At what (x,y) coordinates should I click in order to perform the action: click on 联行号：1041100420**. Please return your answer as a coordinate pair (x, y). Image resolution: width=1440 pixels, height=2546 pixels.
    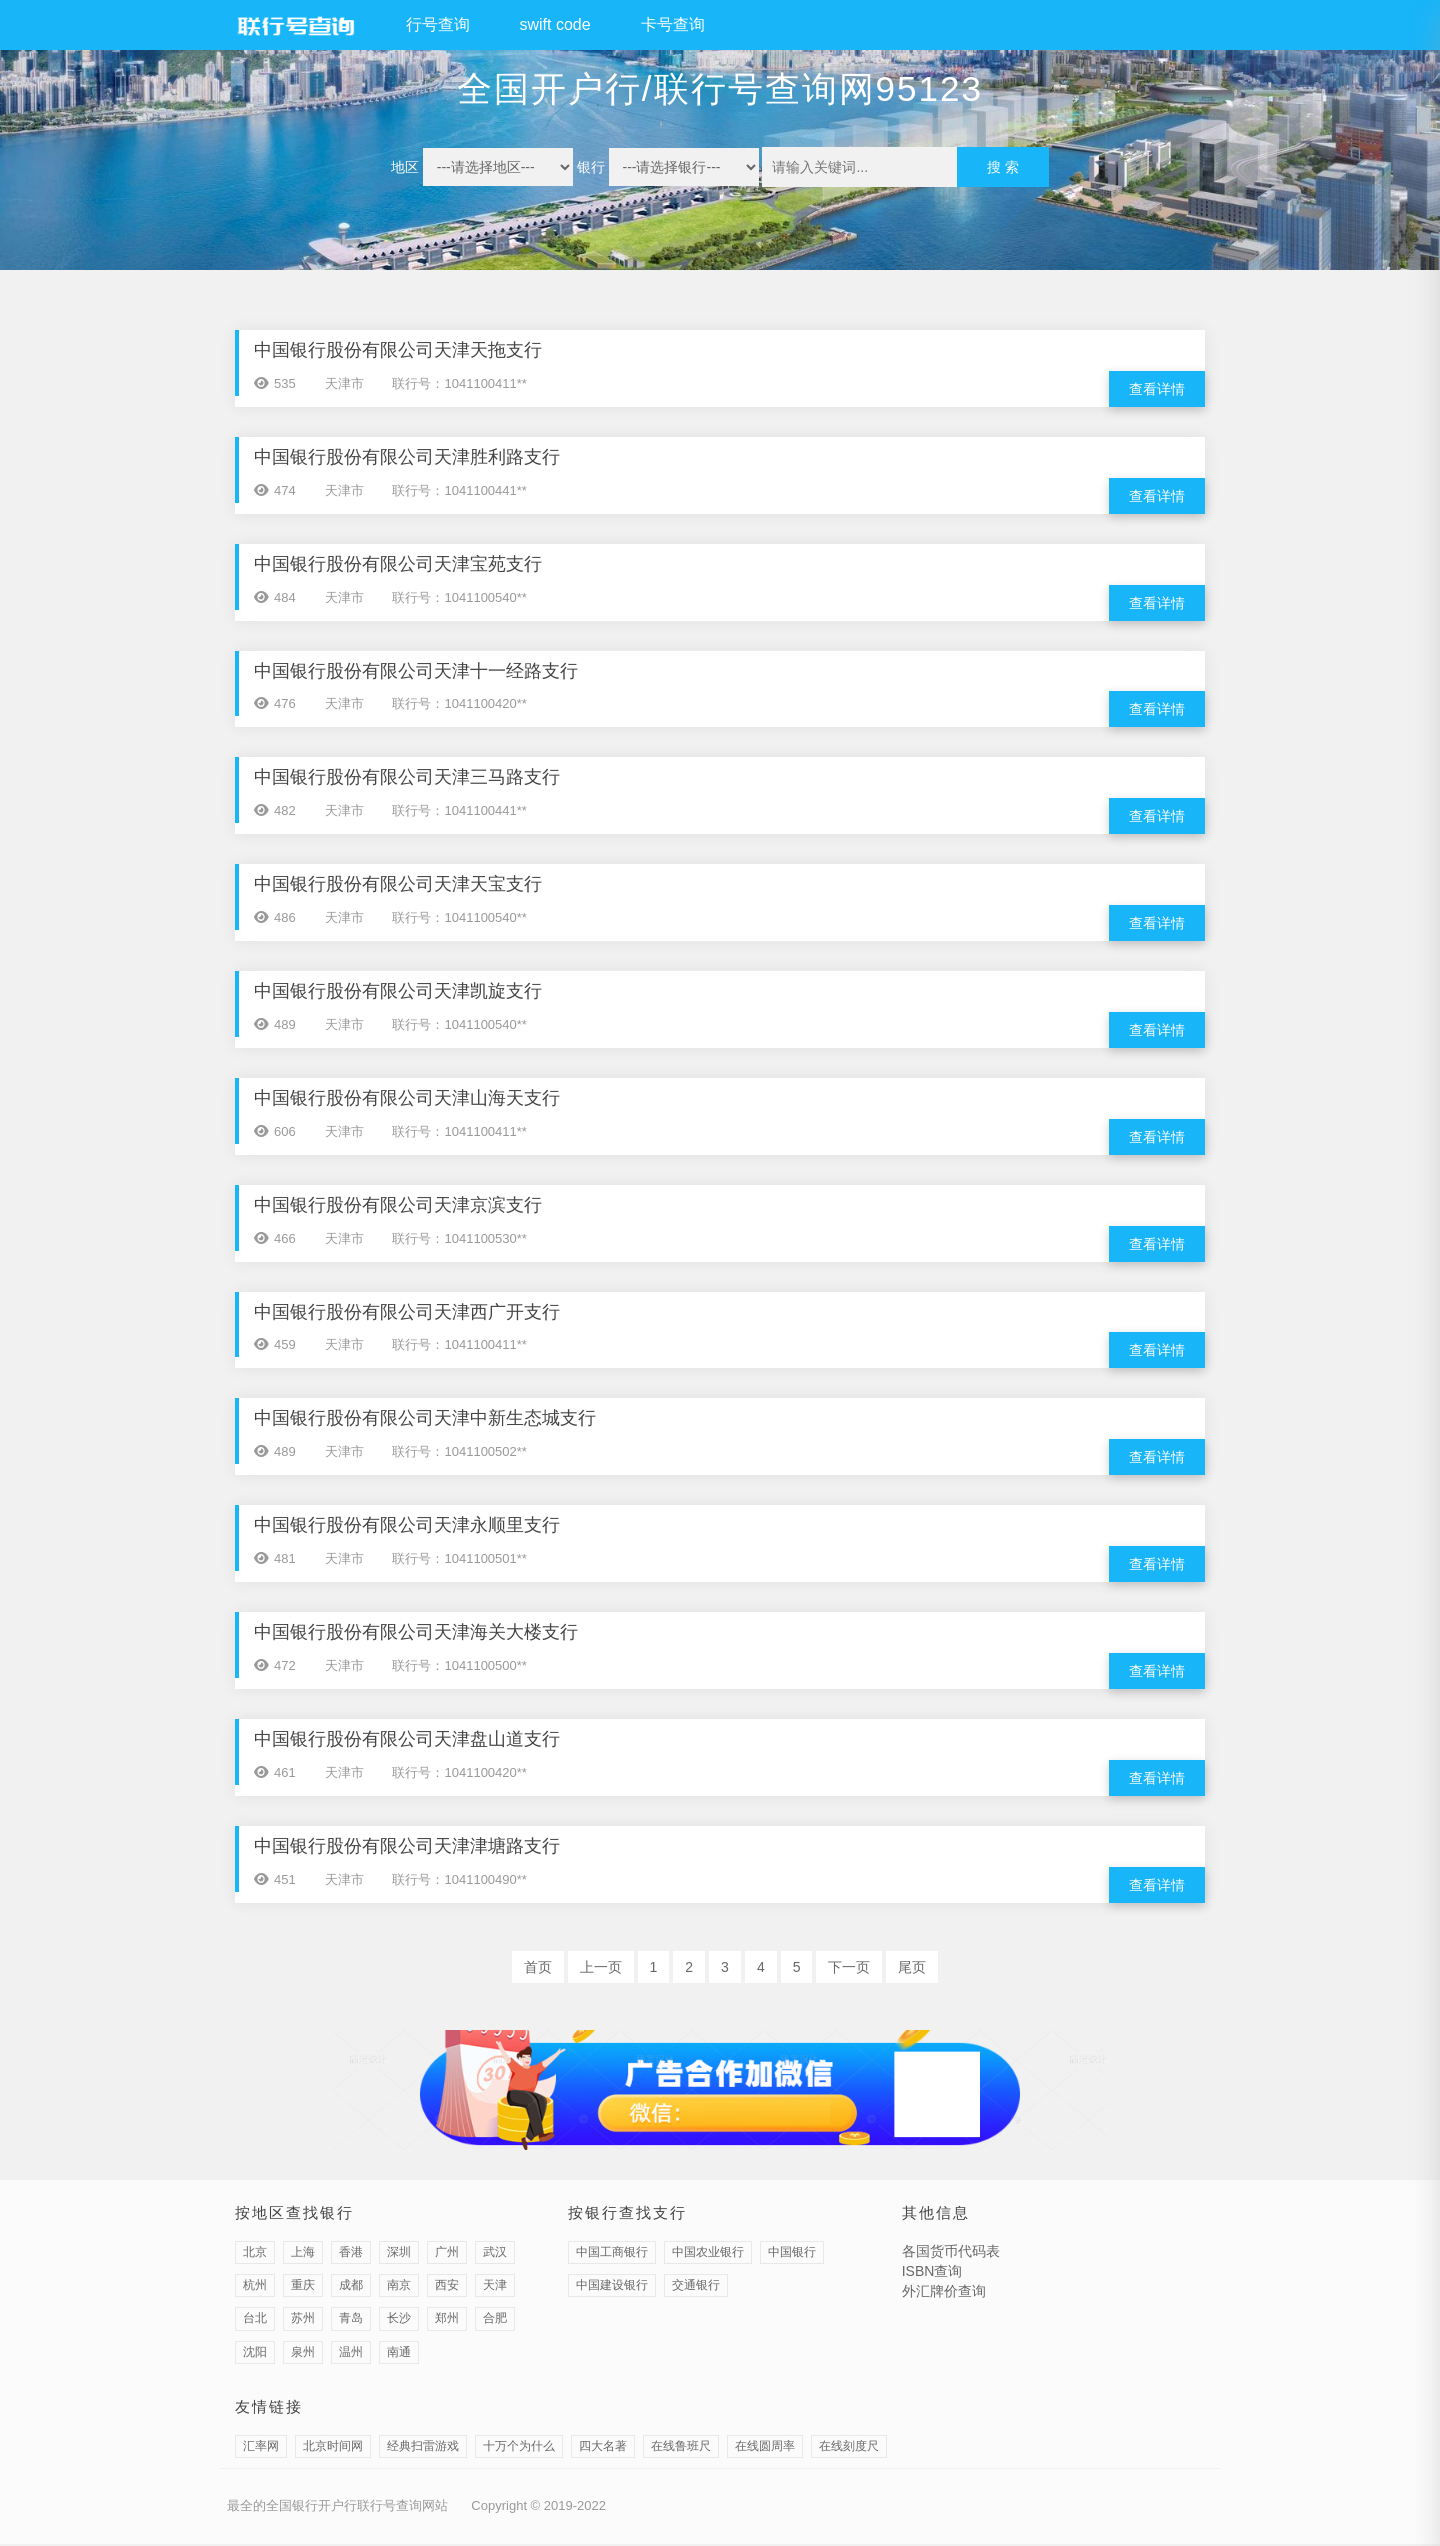
    Looking at the image, I should click on (459, 704).